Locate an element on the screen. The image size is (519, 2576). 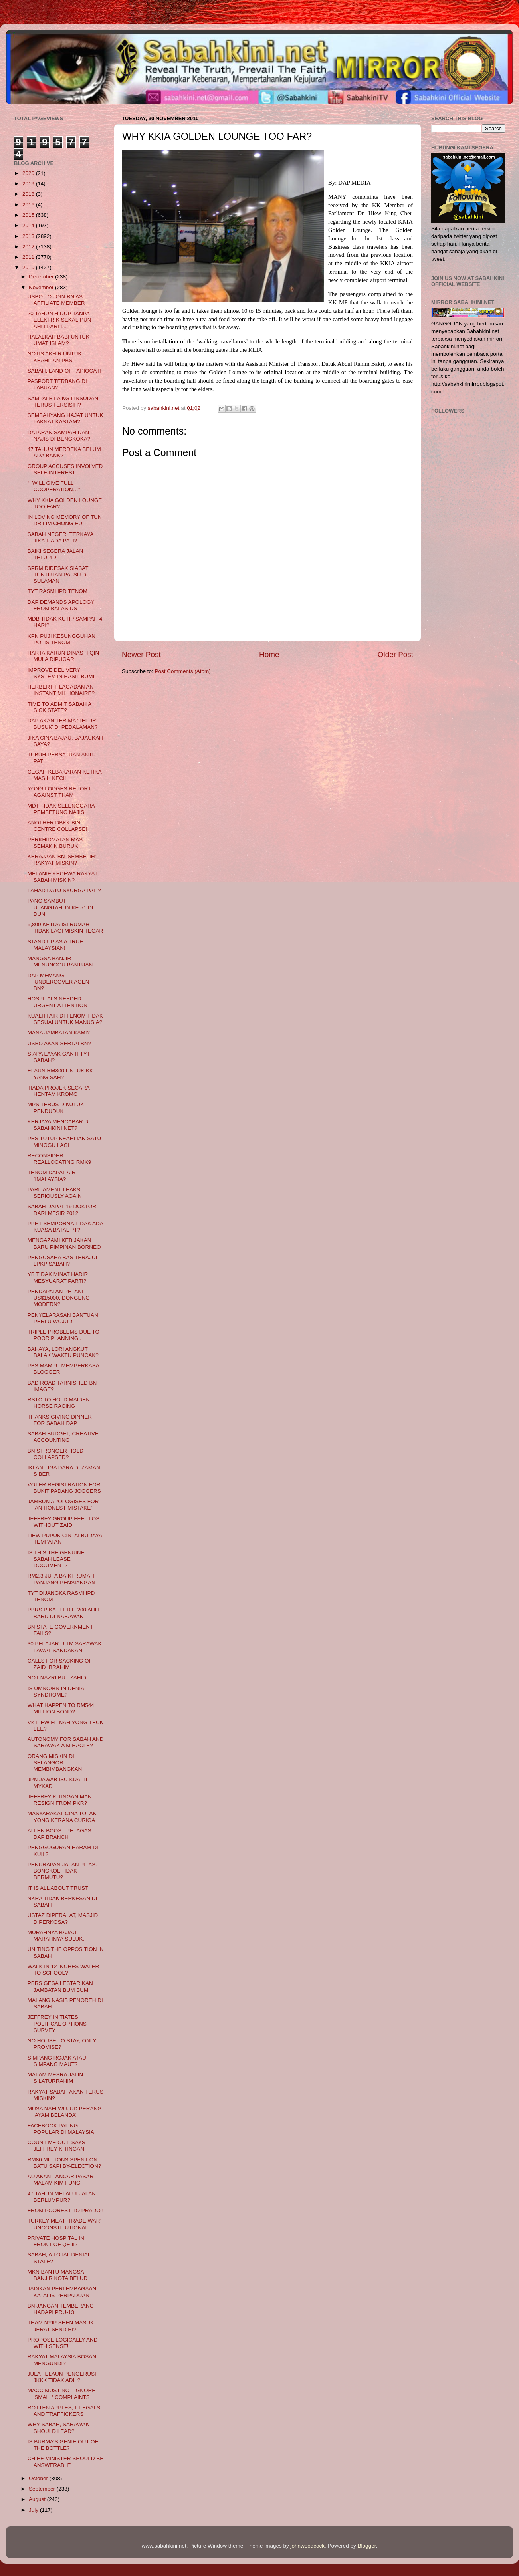
JEFFREY INITIATES POLITICAL OPTIONS SURVEY is located at coordinates (57, 2023).